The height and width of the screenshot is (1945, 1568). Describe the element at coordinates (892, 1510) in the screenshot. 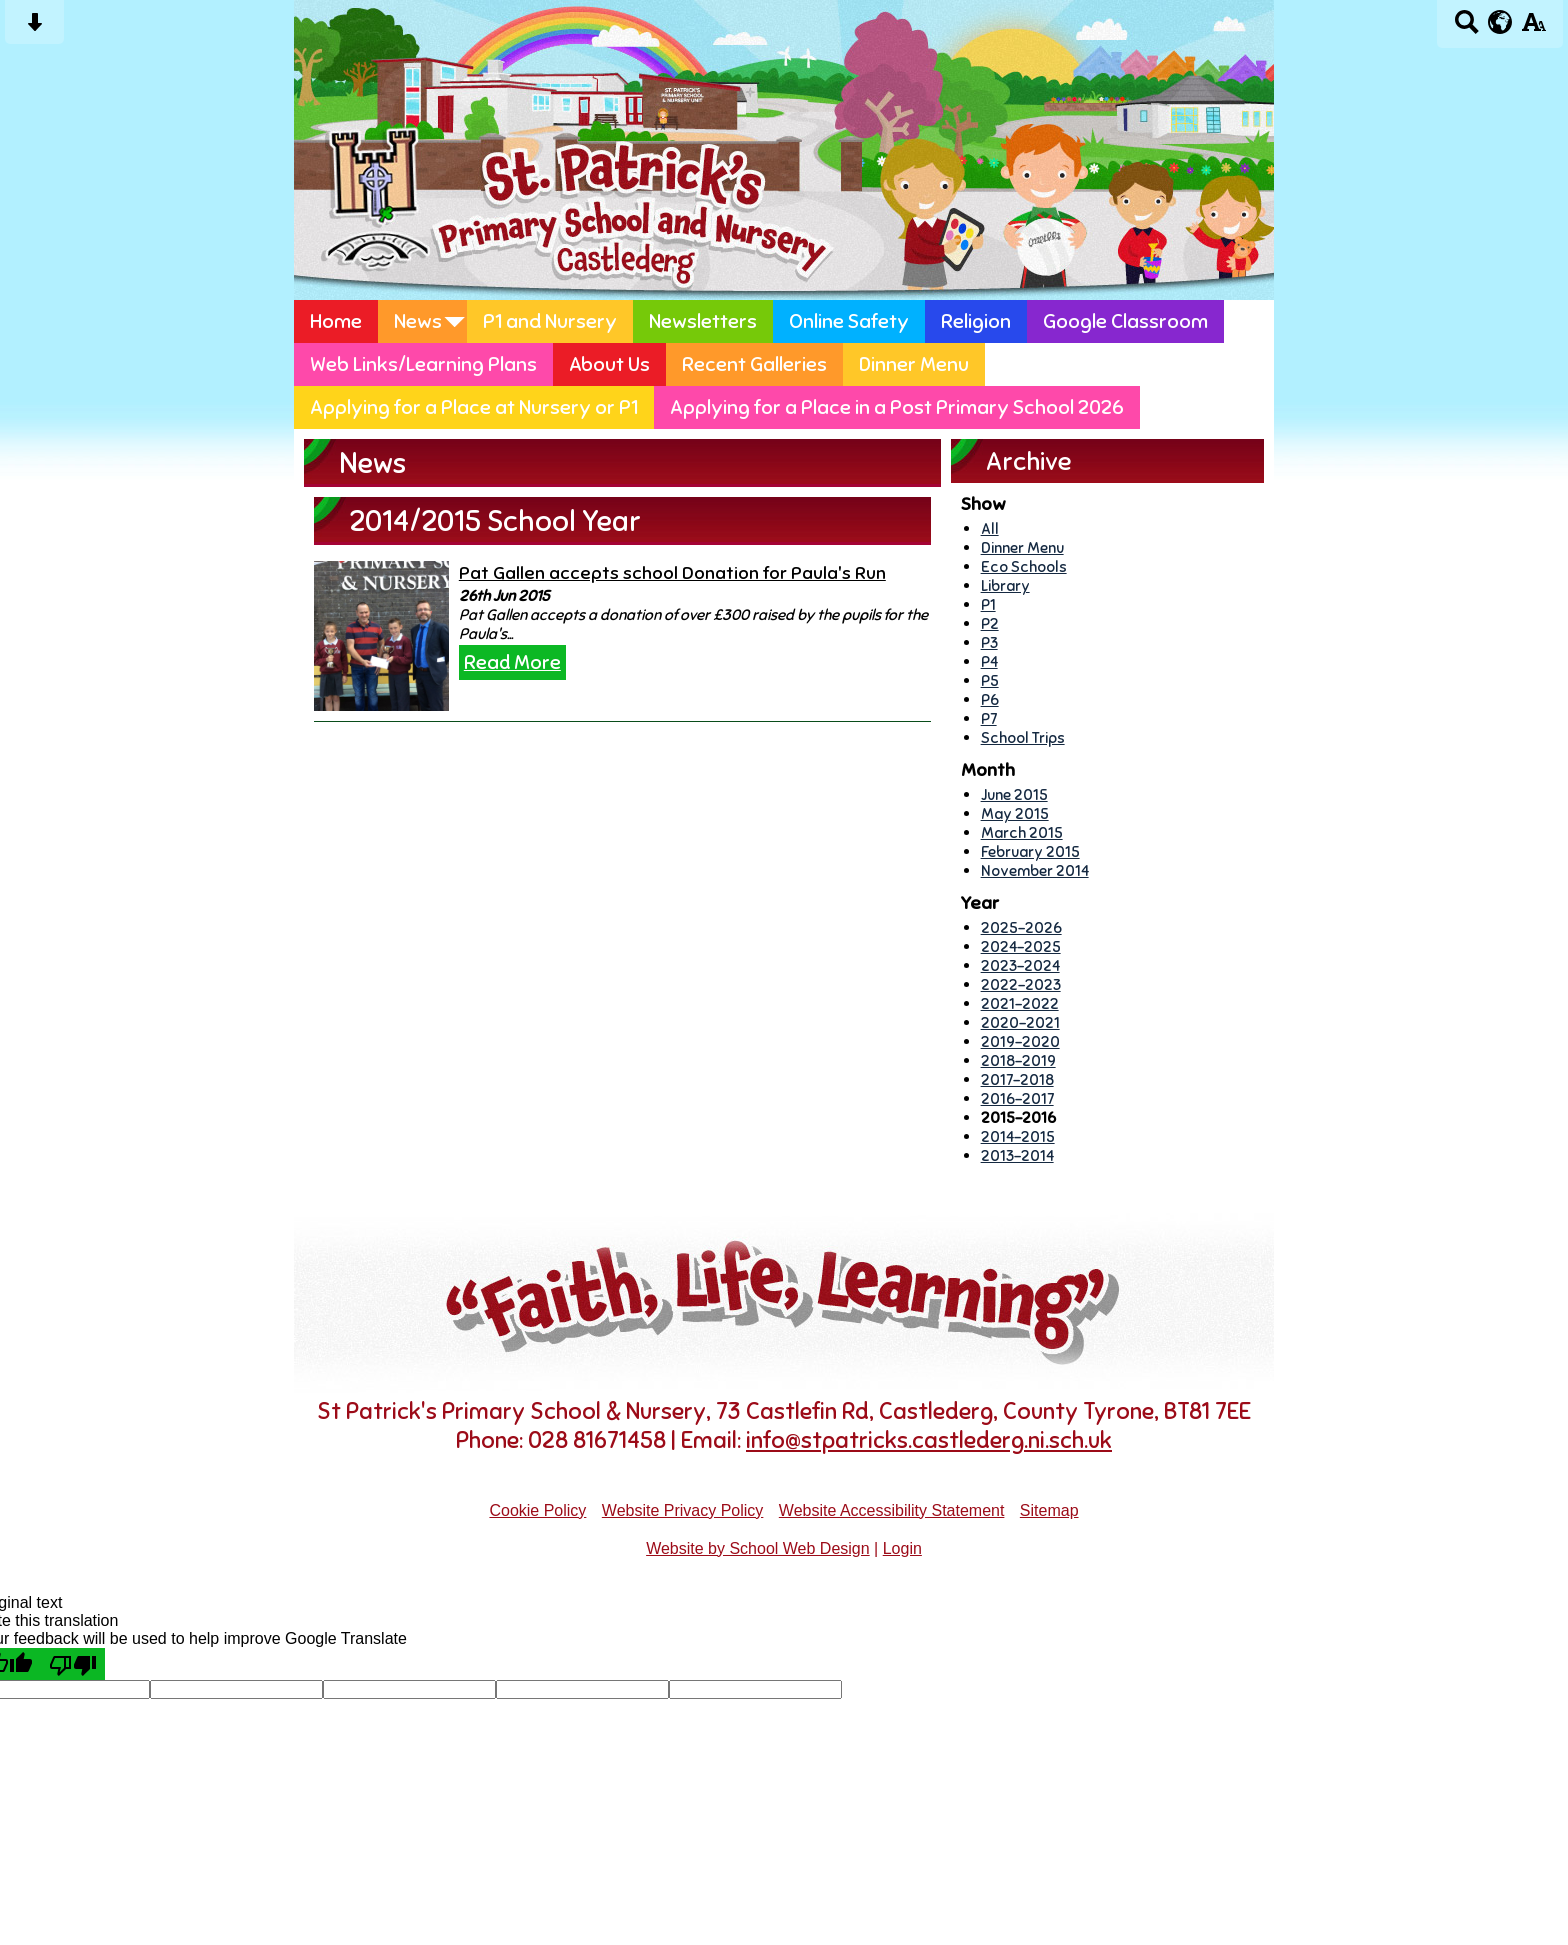

I see `Website Accessibility Statement` at that location.